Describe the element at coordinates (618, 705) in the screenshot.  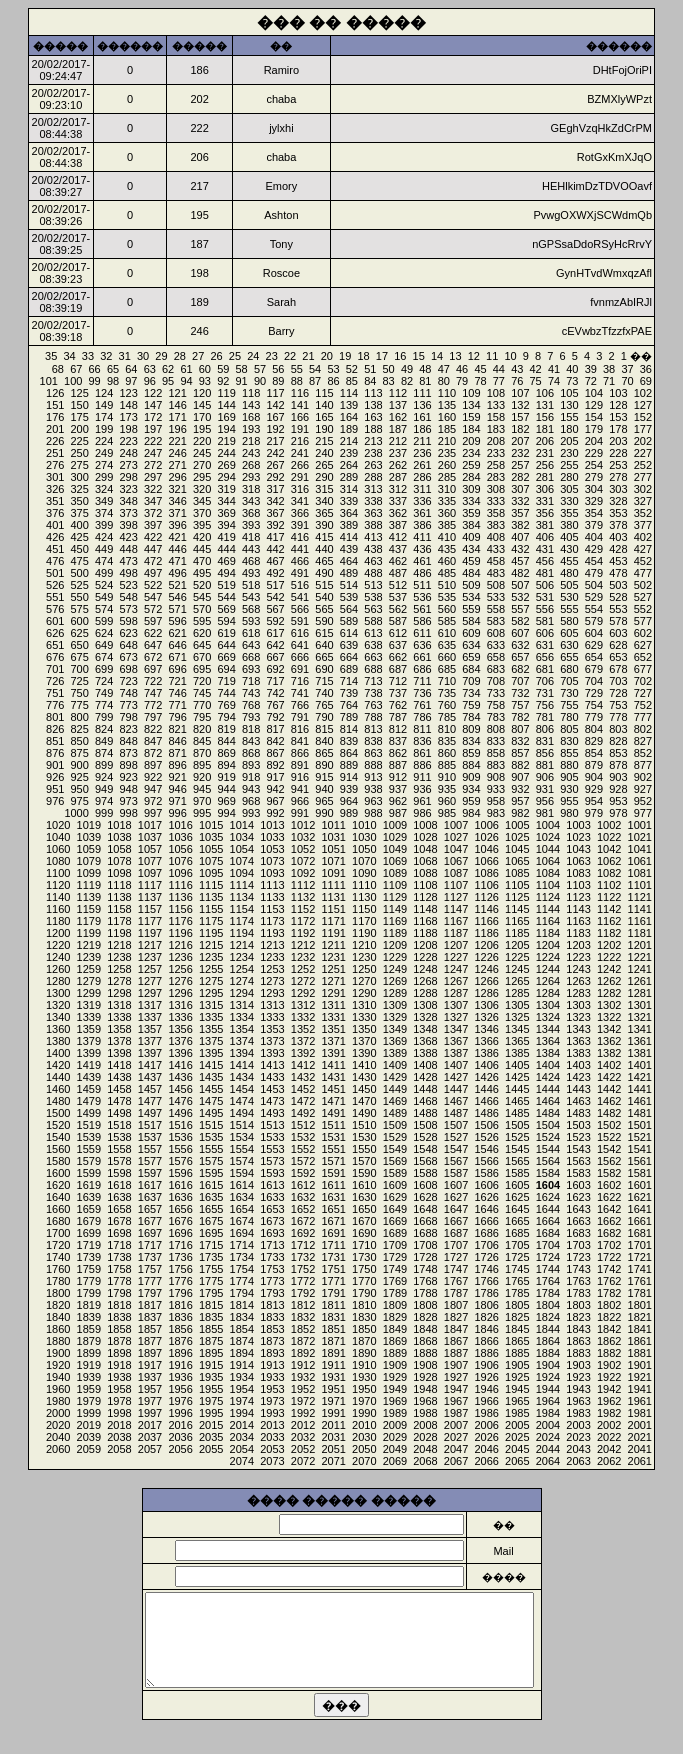
I see `753` at that location.